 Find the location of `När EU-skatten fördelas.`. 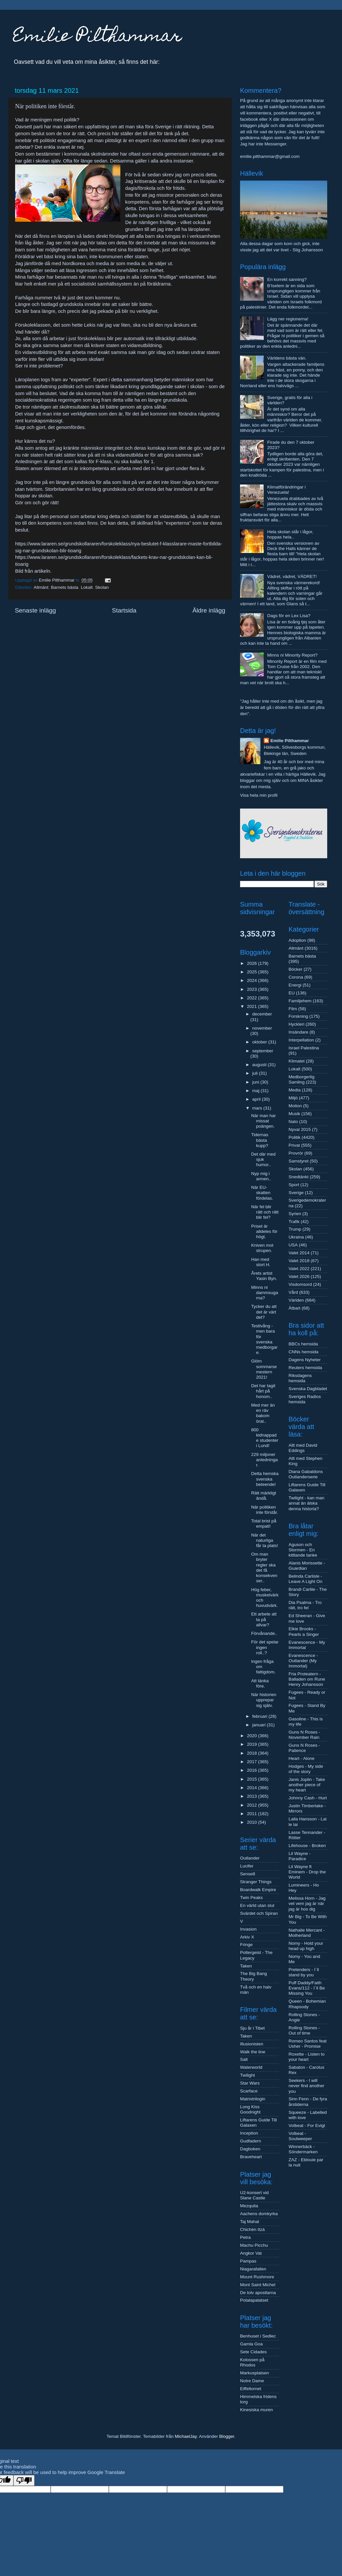

När EU-skatten fördelas. is located at coordinates (262, 1192).